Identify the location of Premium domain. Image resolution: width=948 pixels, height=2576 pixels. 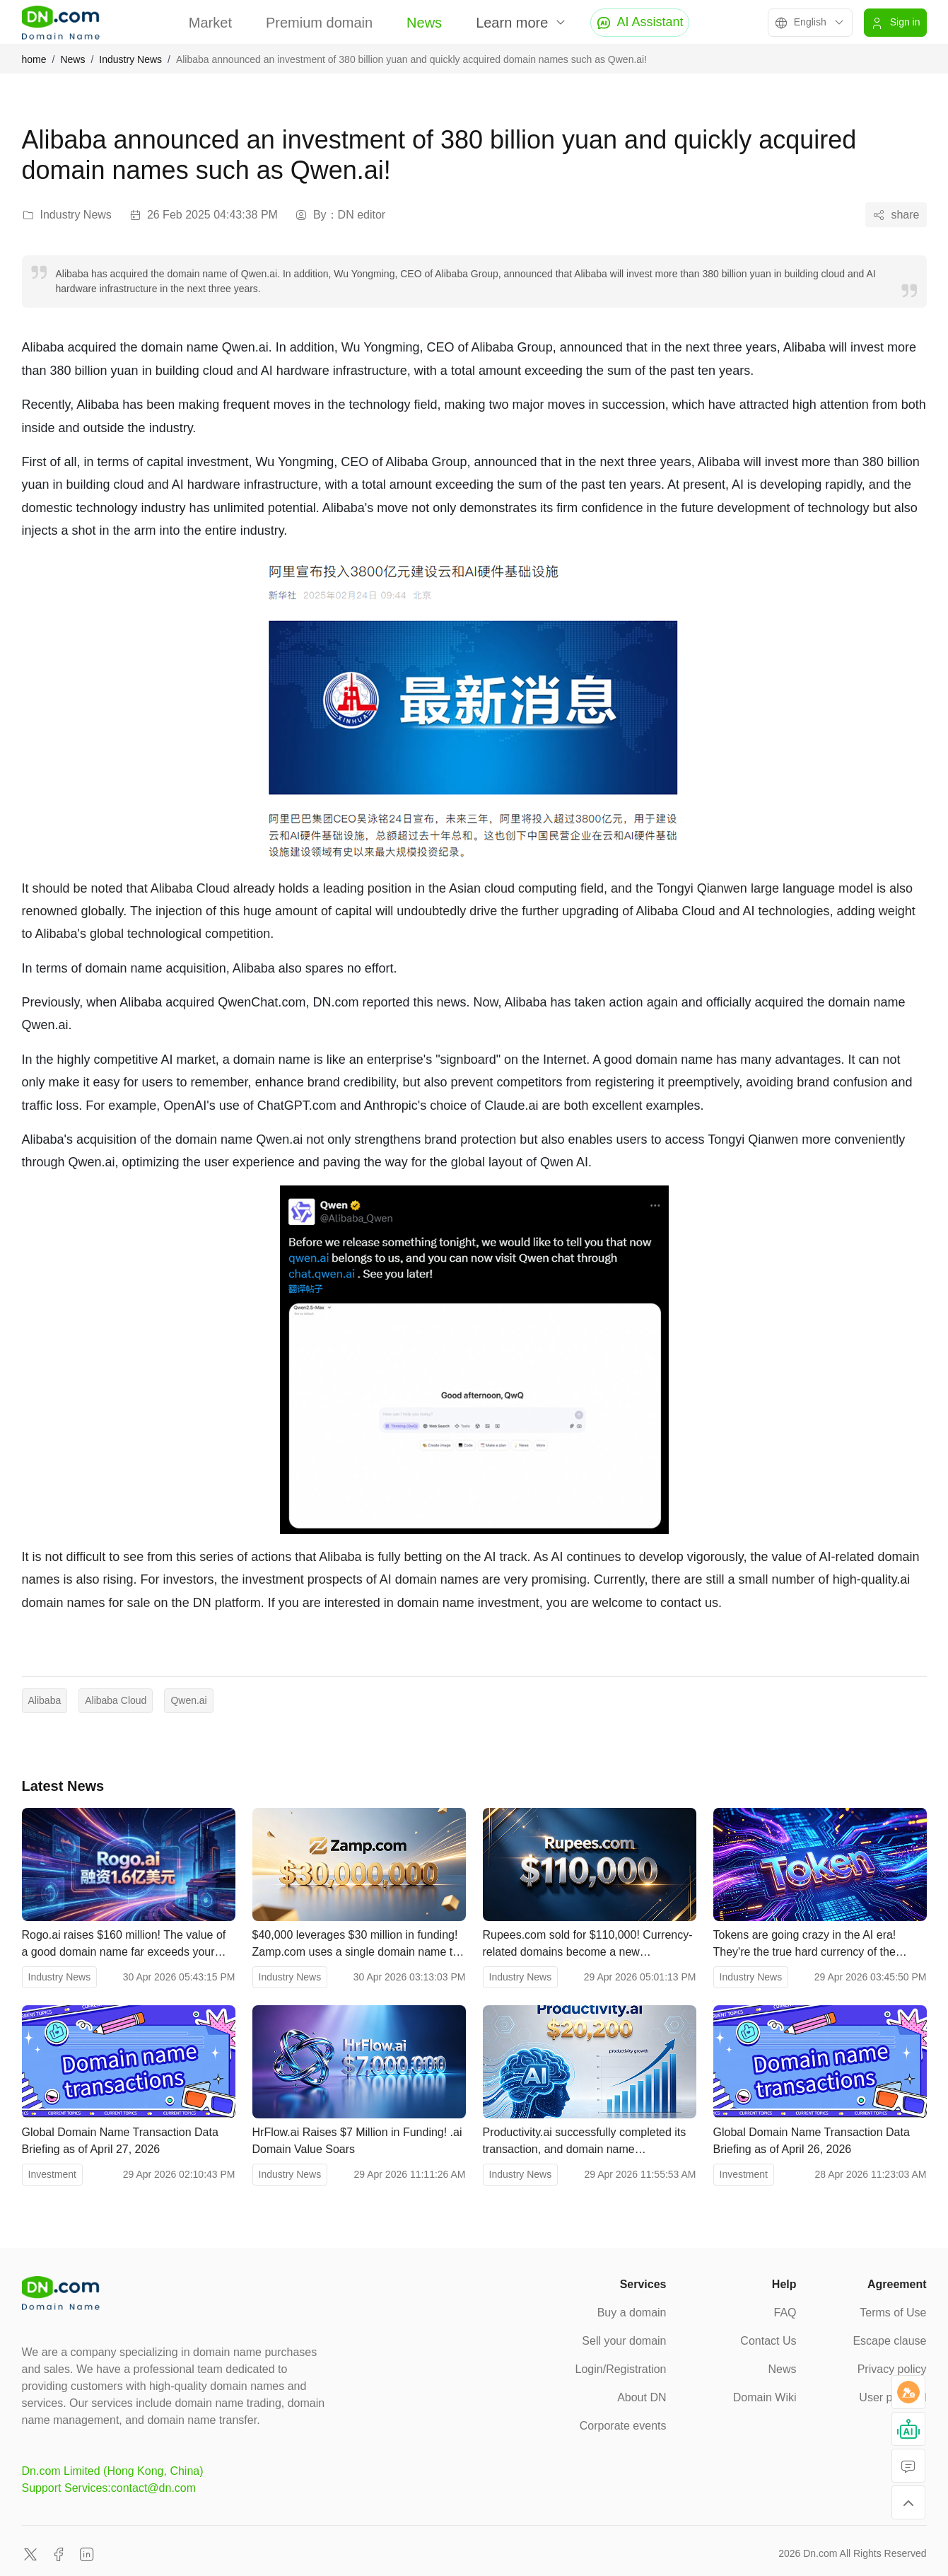
(319, 22).